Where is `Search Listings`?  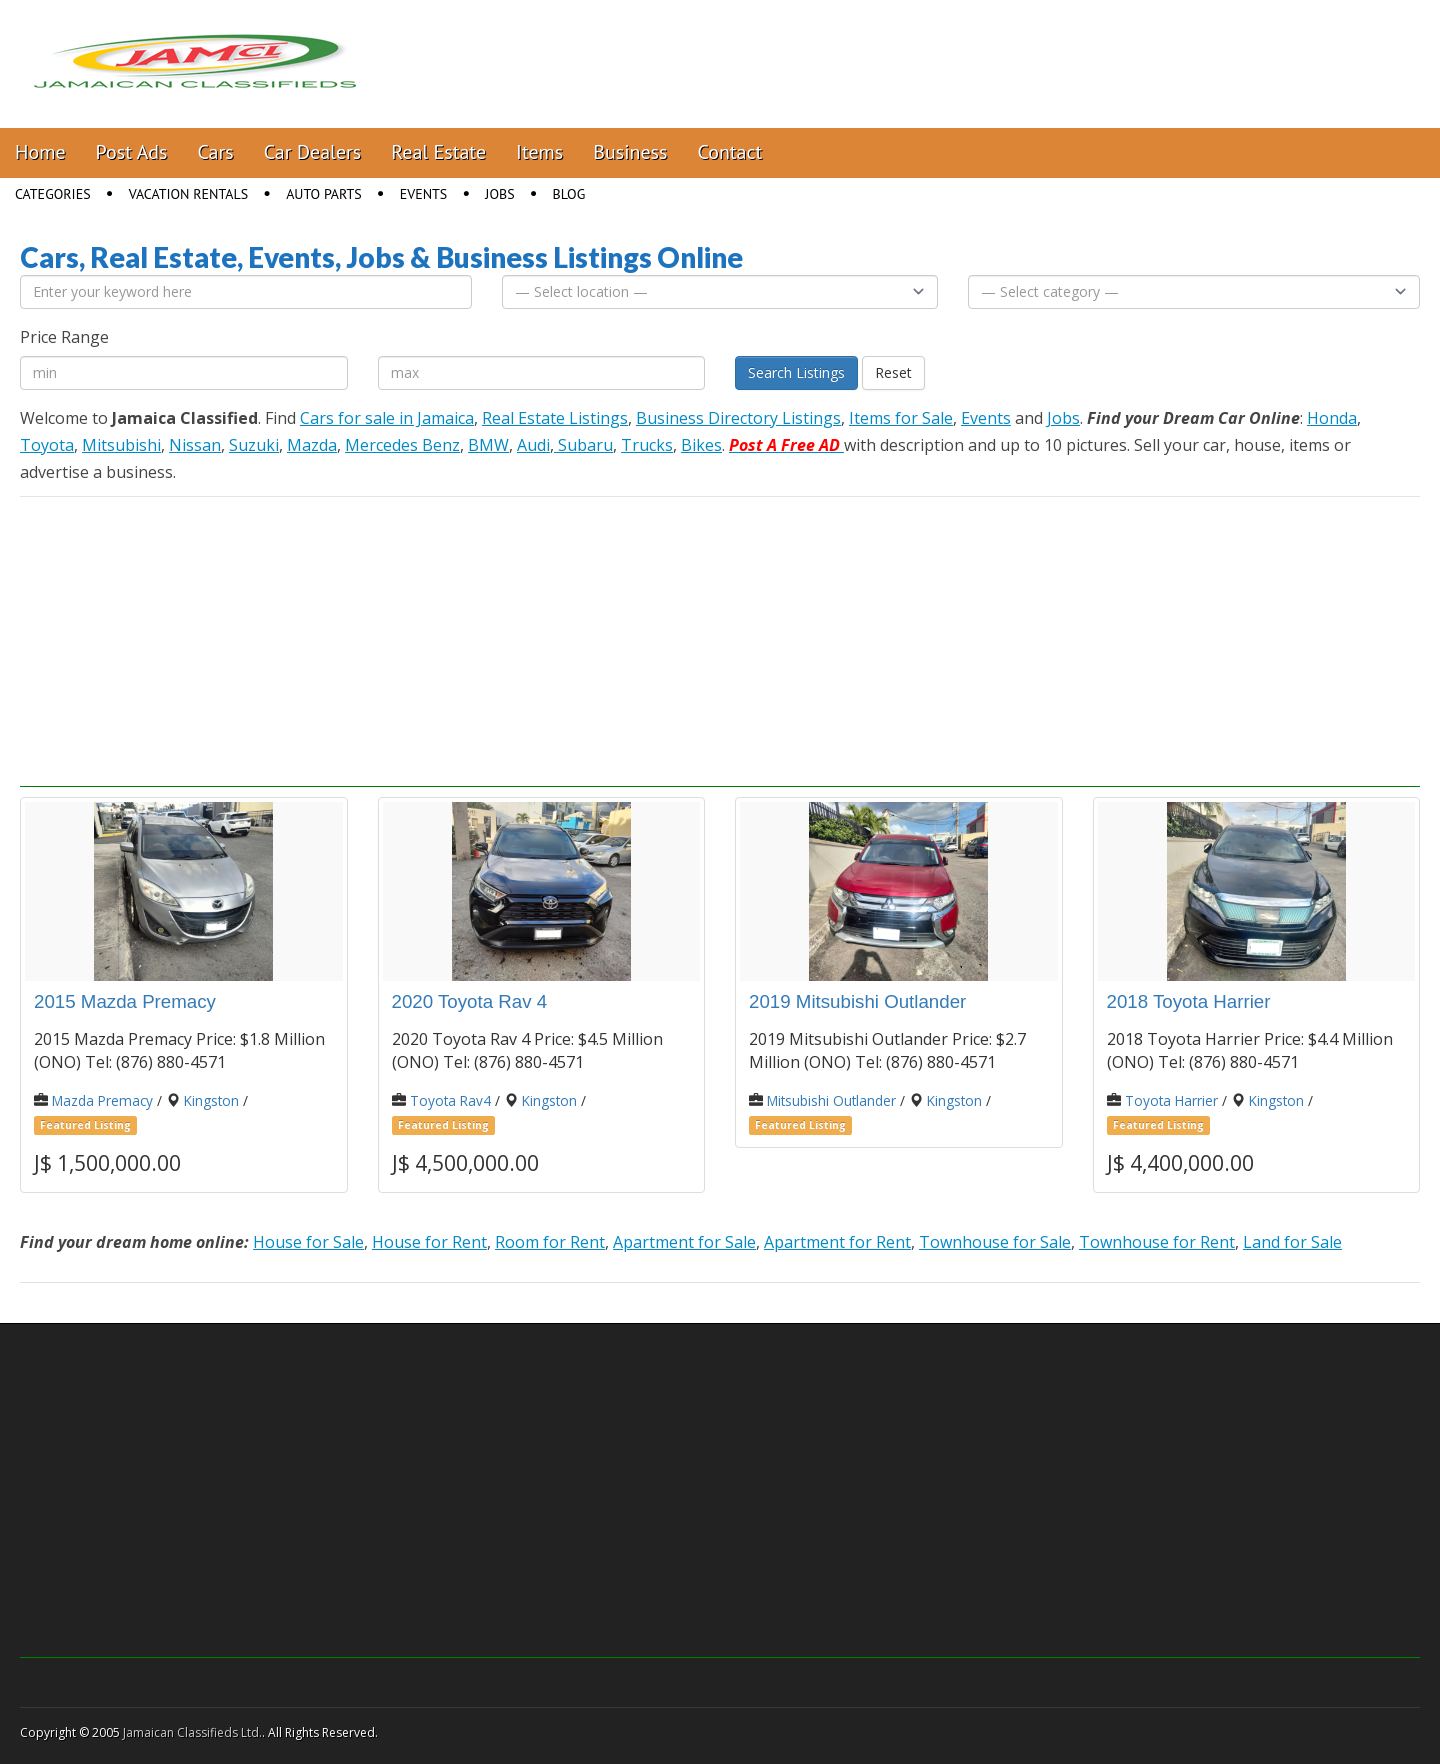
Search Listings is located at coordinates (796, 372).